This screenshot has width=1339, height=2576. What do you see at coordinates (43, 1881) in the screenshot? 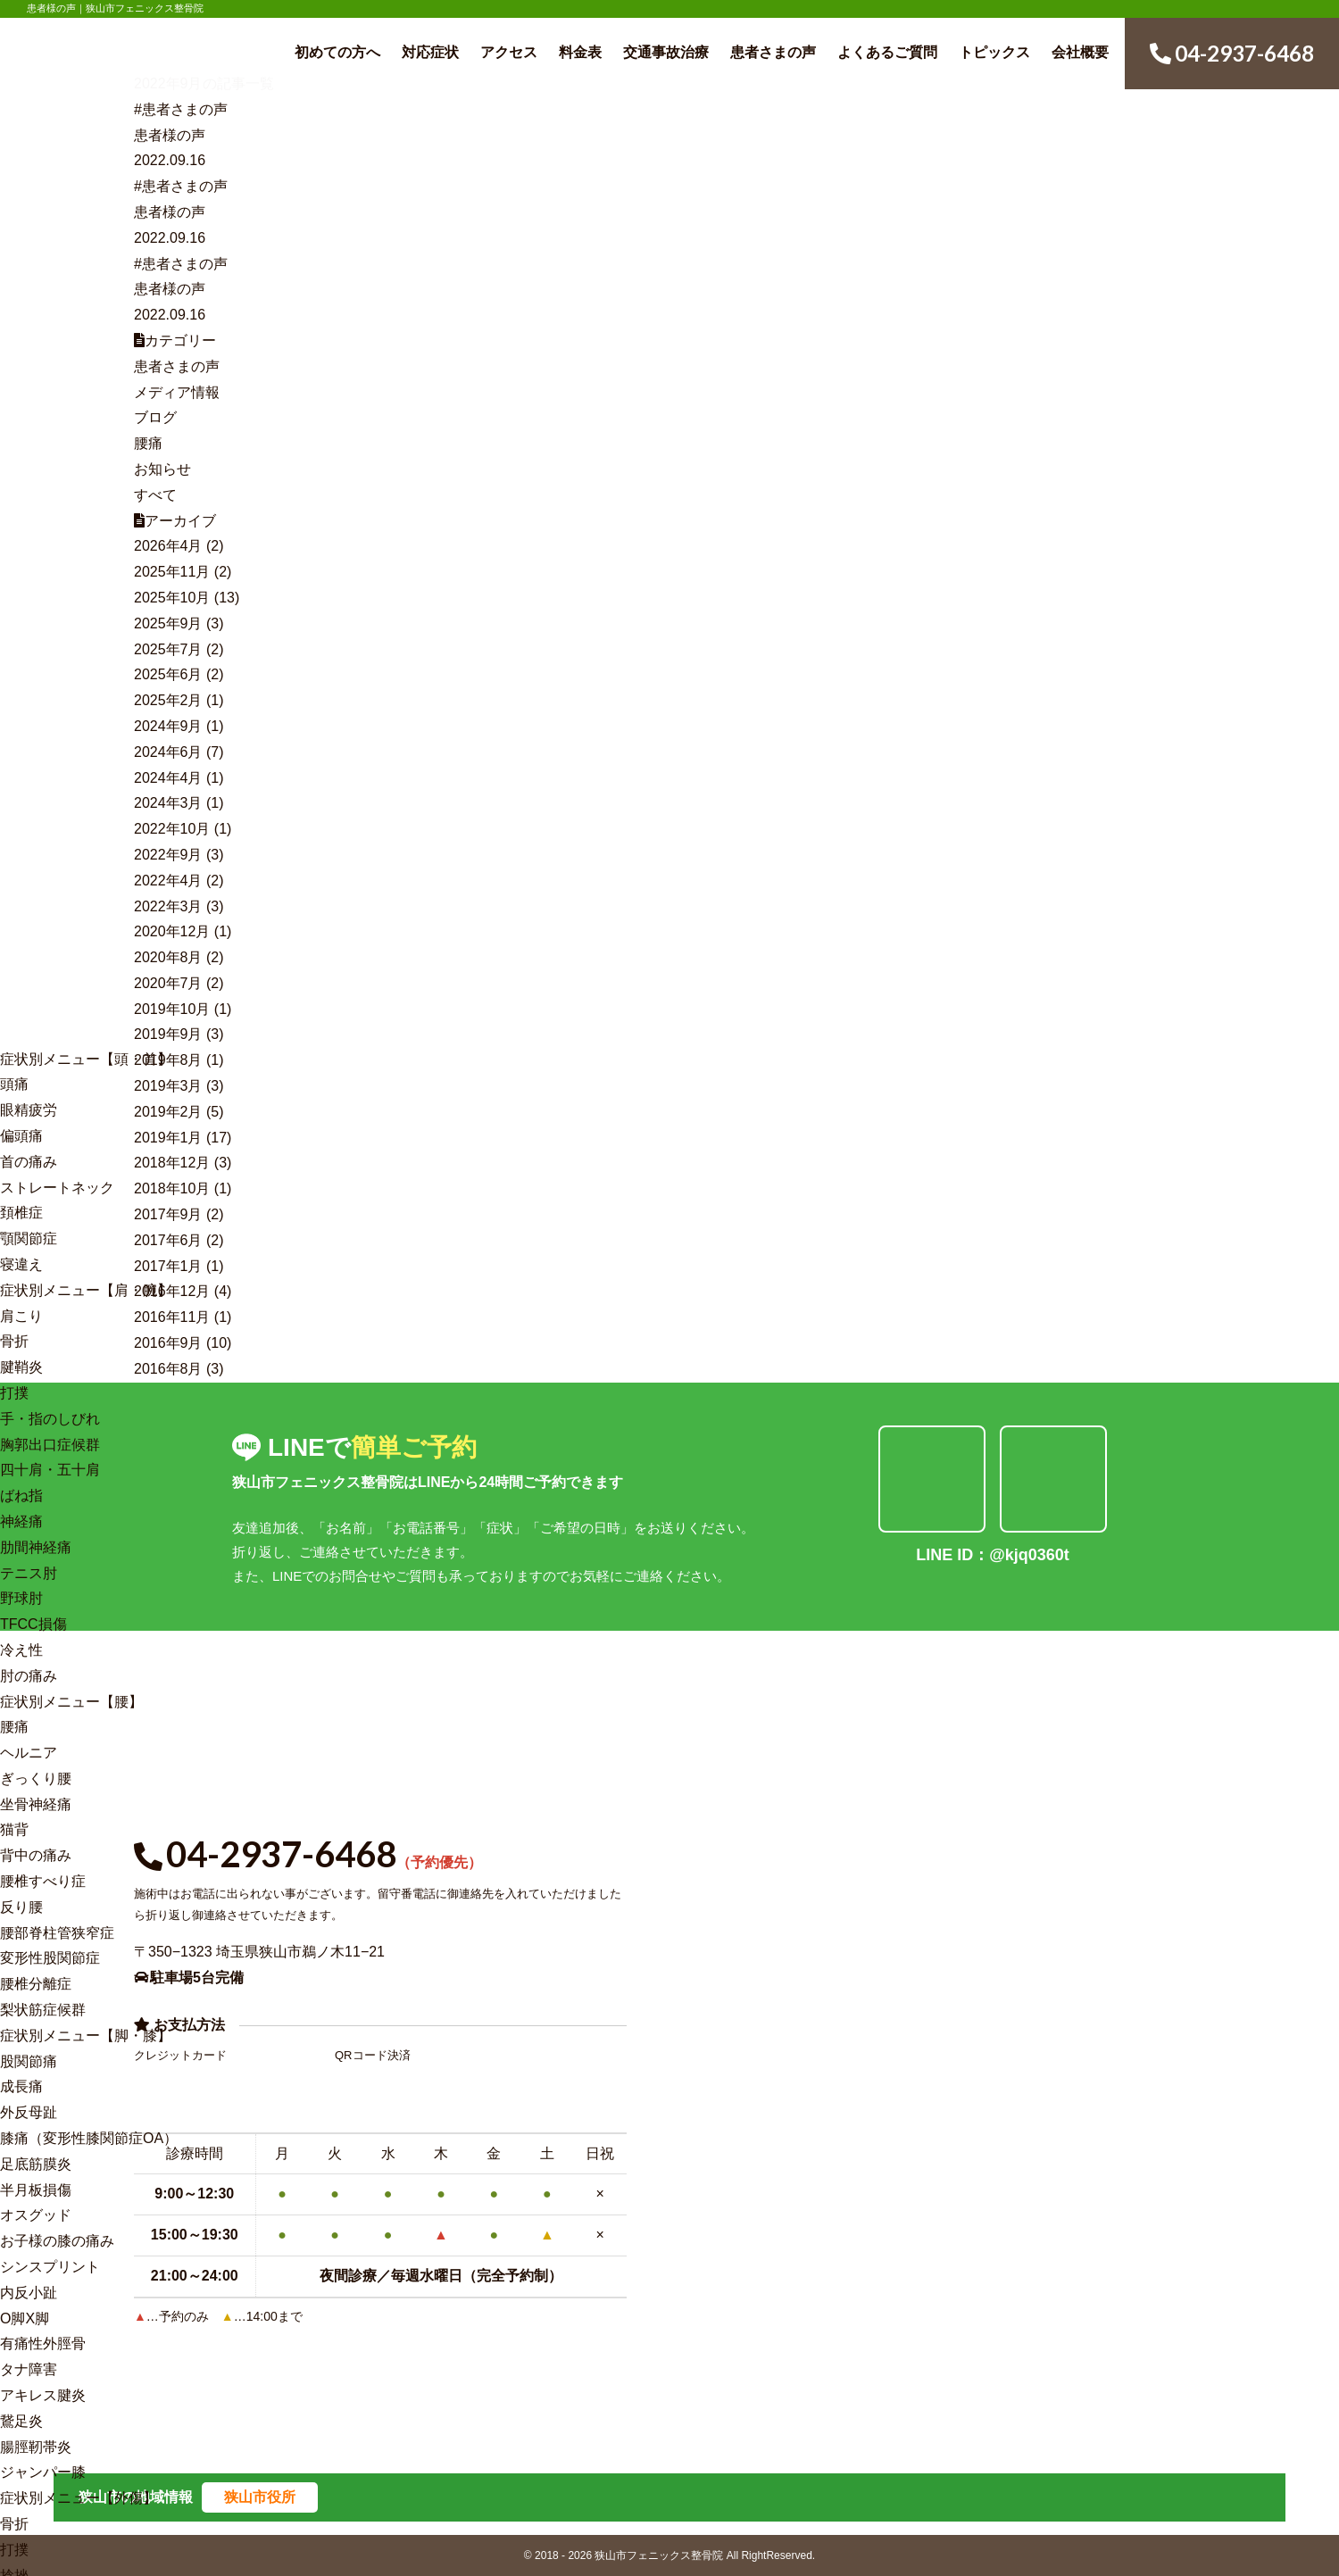
I see `腰椎すべり症` at bounding box center [43, 1881].